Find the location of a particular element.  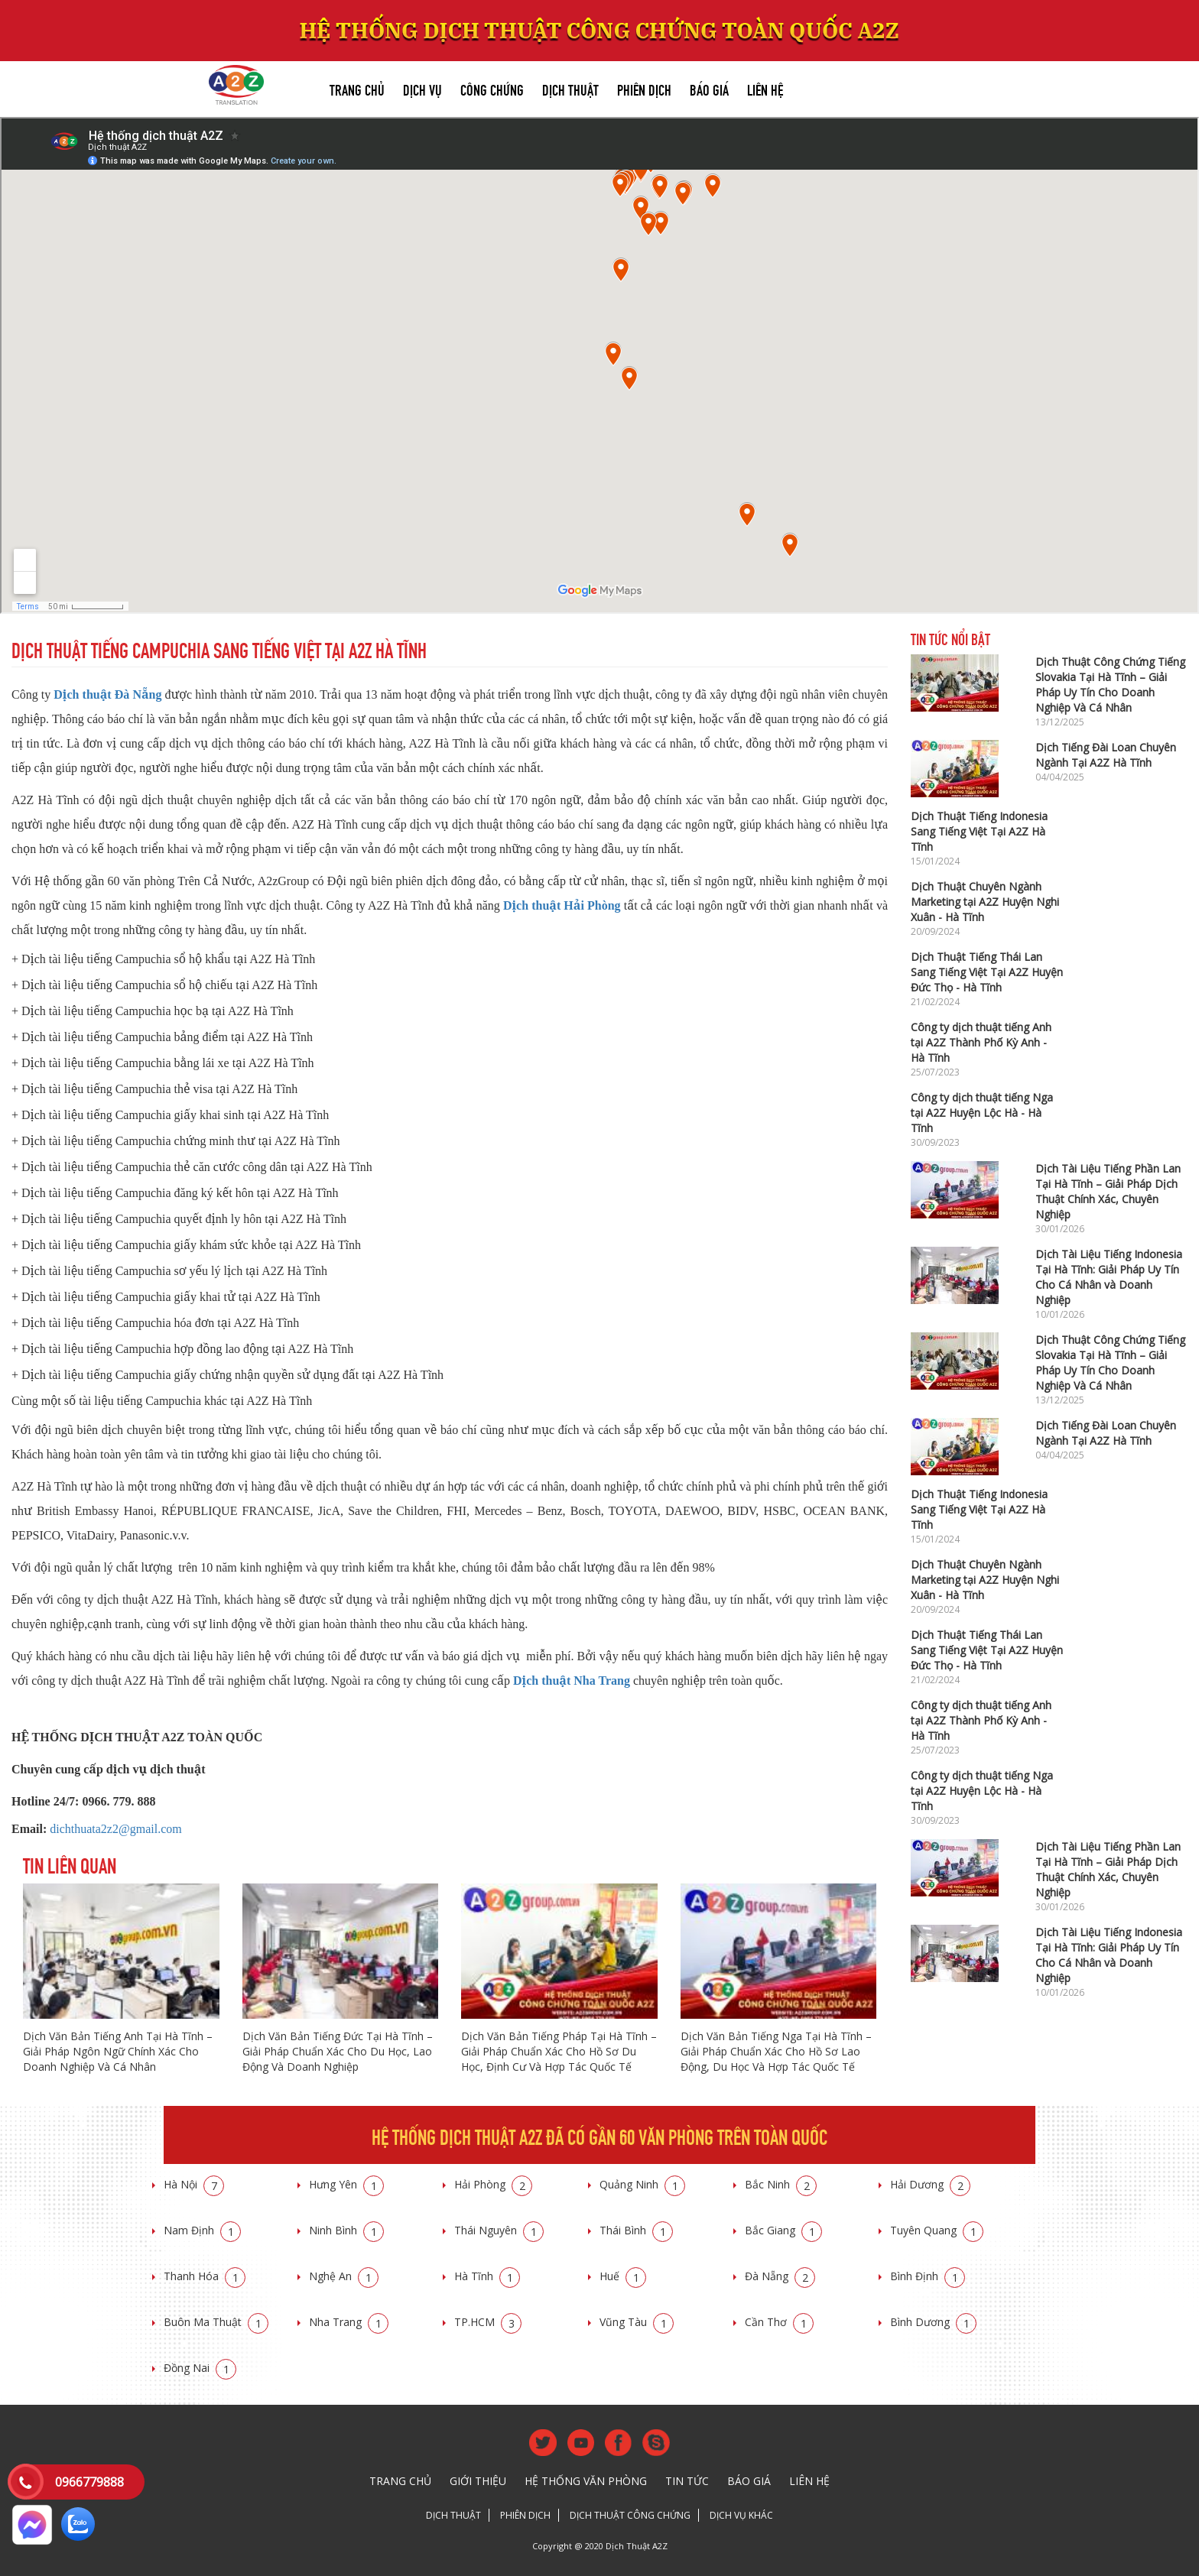

Thanh Hóa is located at coordinates (204, 2276).